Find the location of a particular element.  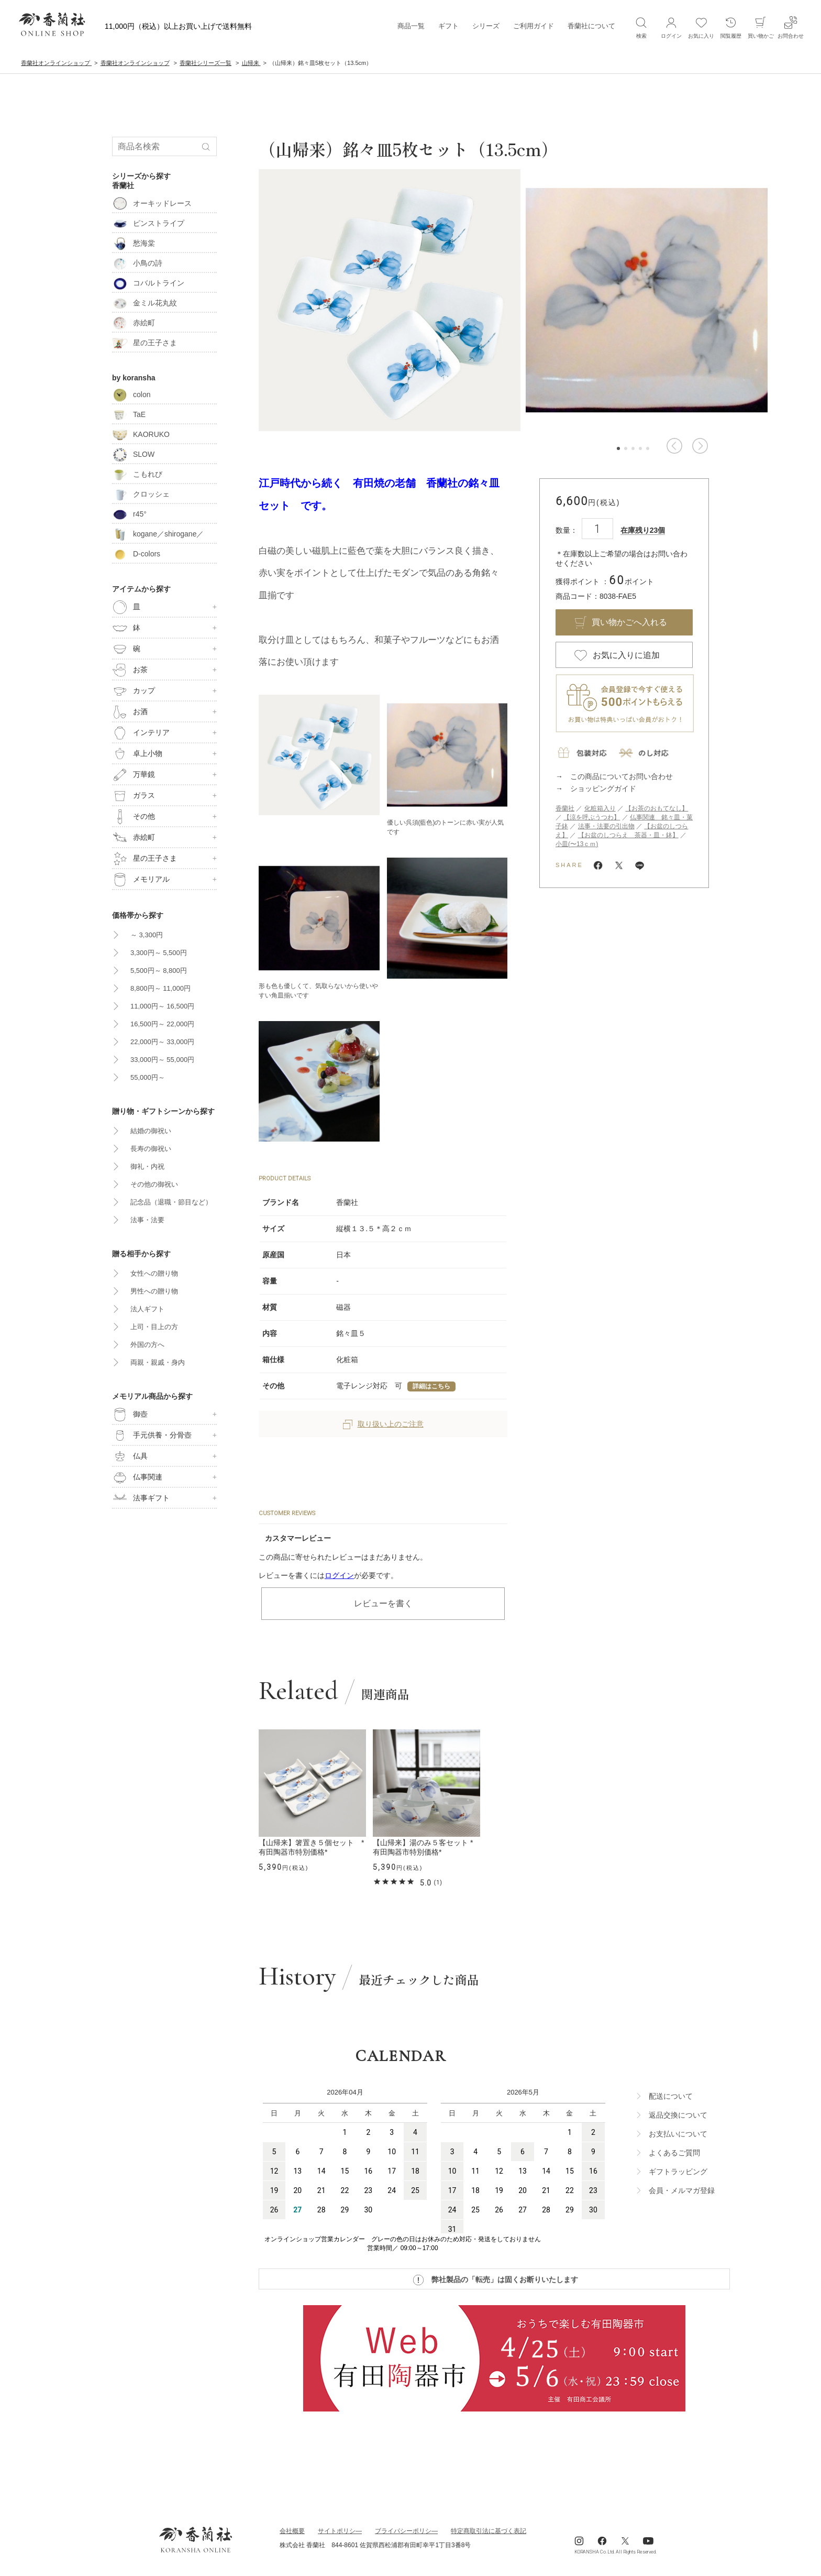

【涼を呼ぶうつわ】 is located at coordinates (591, 817).